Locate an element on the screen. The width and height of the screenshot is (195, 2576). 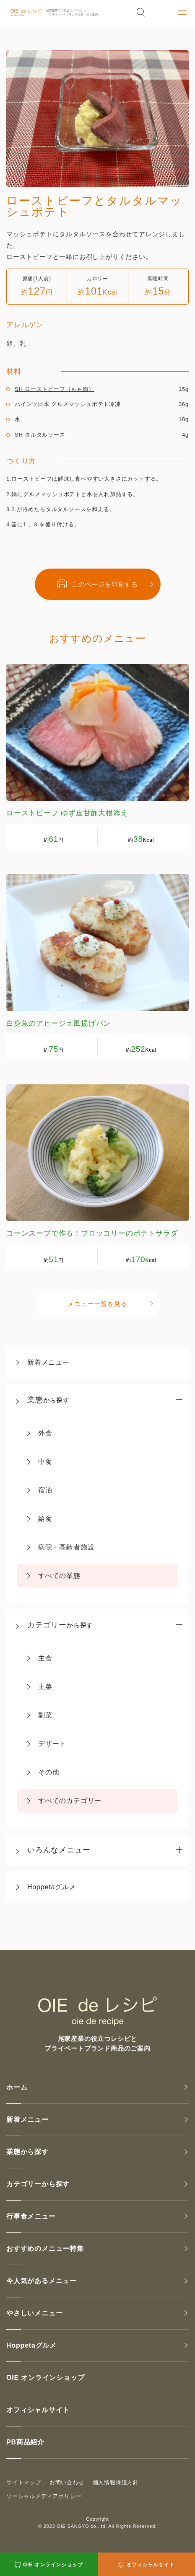
やさしいメニュー is located at coordinates (34, 2313).